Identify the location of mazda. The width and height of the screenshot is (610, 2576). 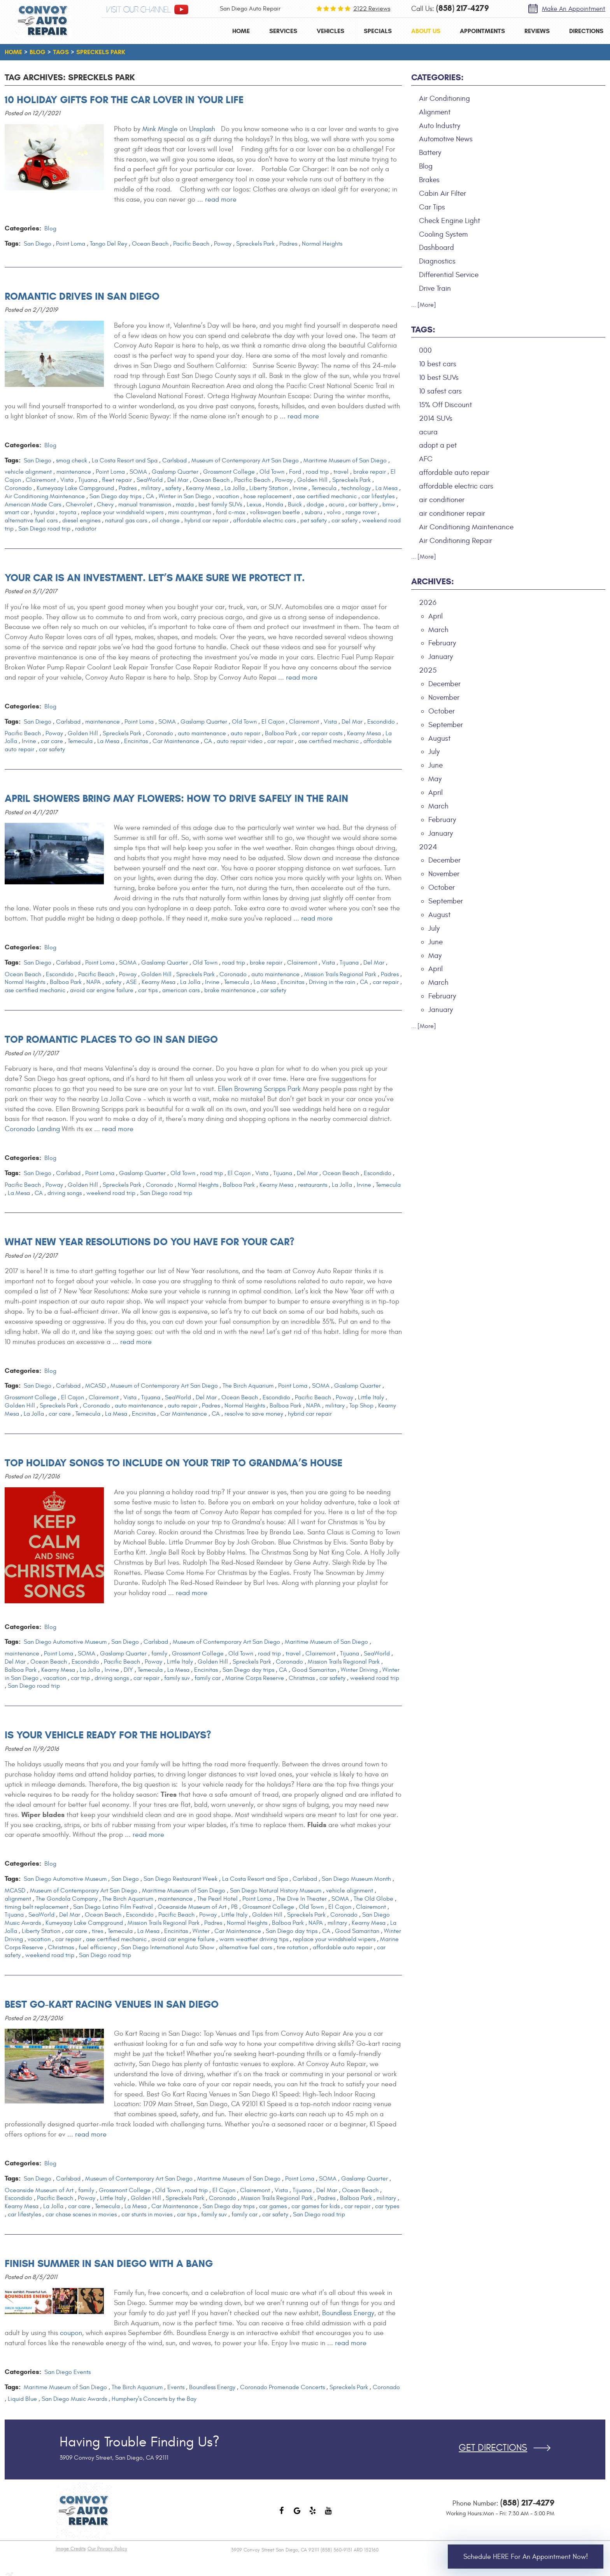
(185, 504).